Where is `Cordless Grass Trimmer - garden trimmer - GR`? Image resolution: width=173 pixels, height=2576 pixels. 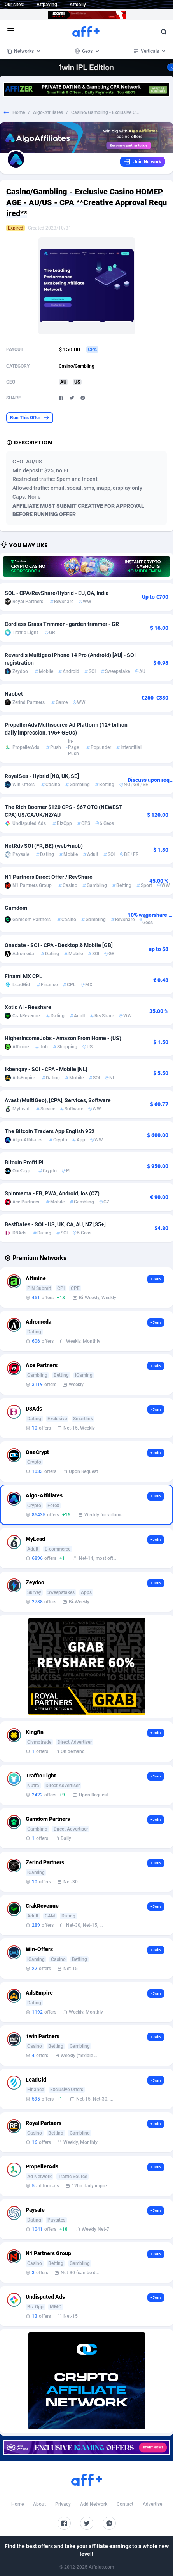 Cordless Grass Trimmer - garden trimmer - GR is located at coordinates (62, 624).